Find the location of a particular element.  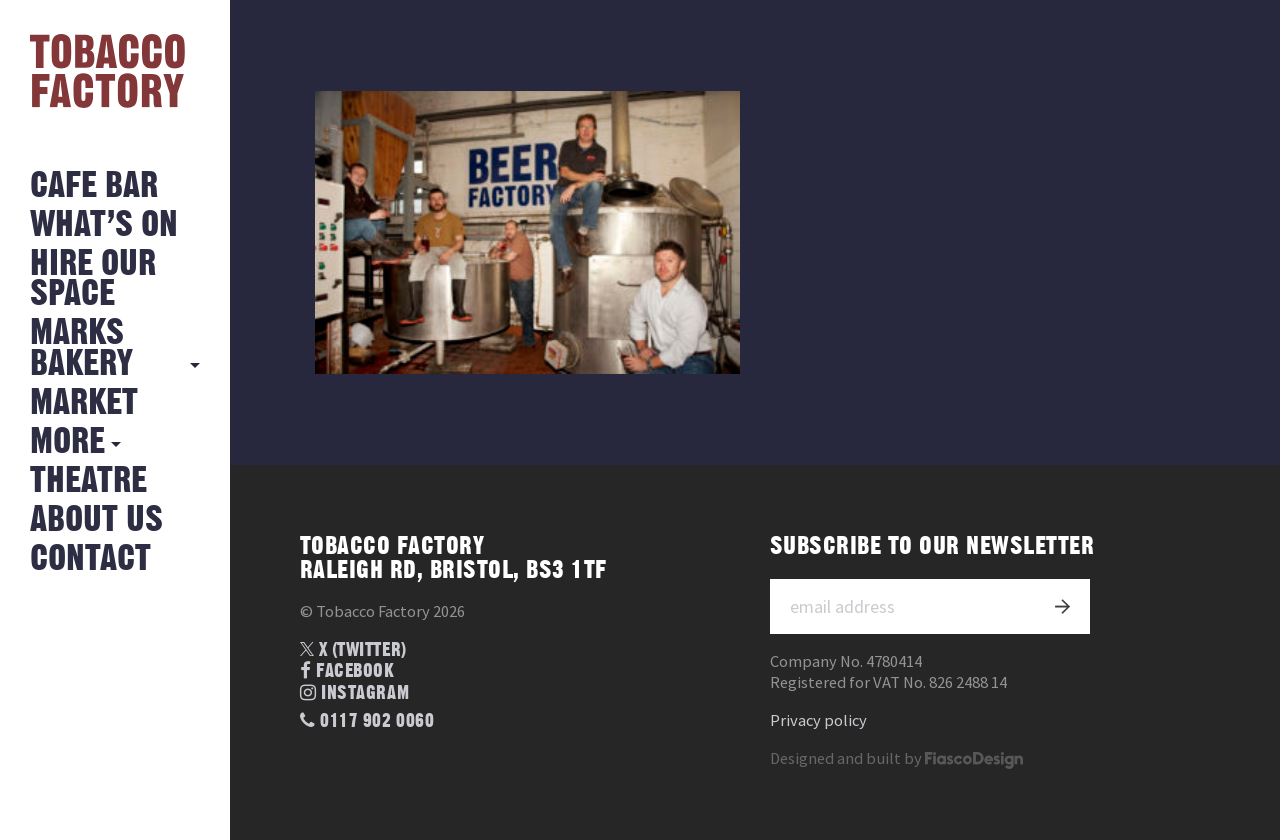

Facebook is located at coordinates (347, 671).